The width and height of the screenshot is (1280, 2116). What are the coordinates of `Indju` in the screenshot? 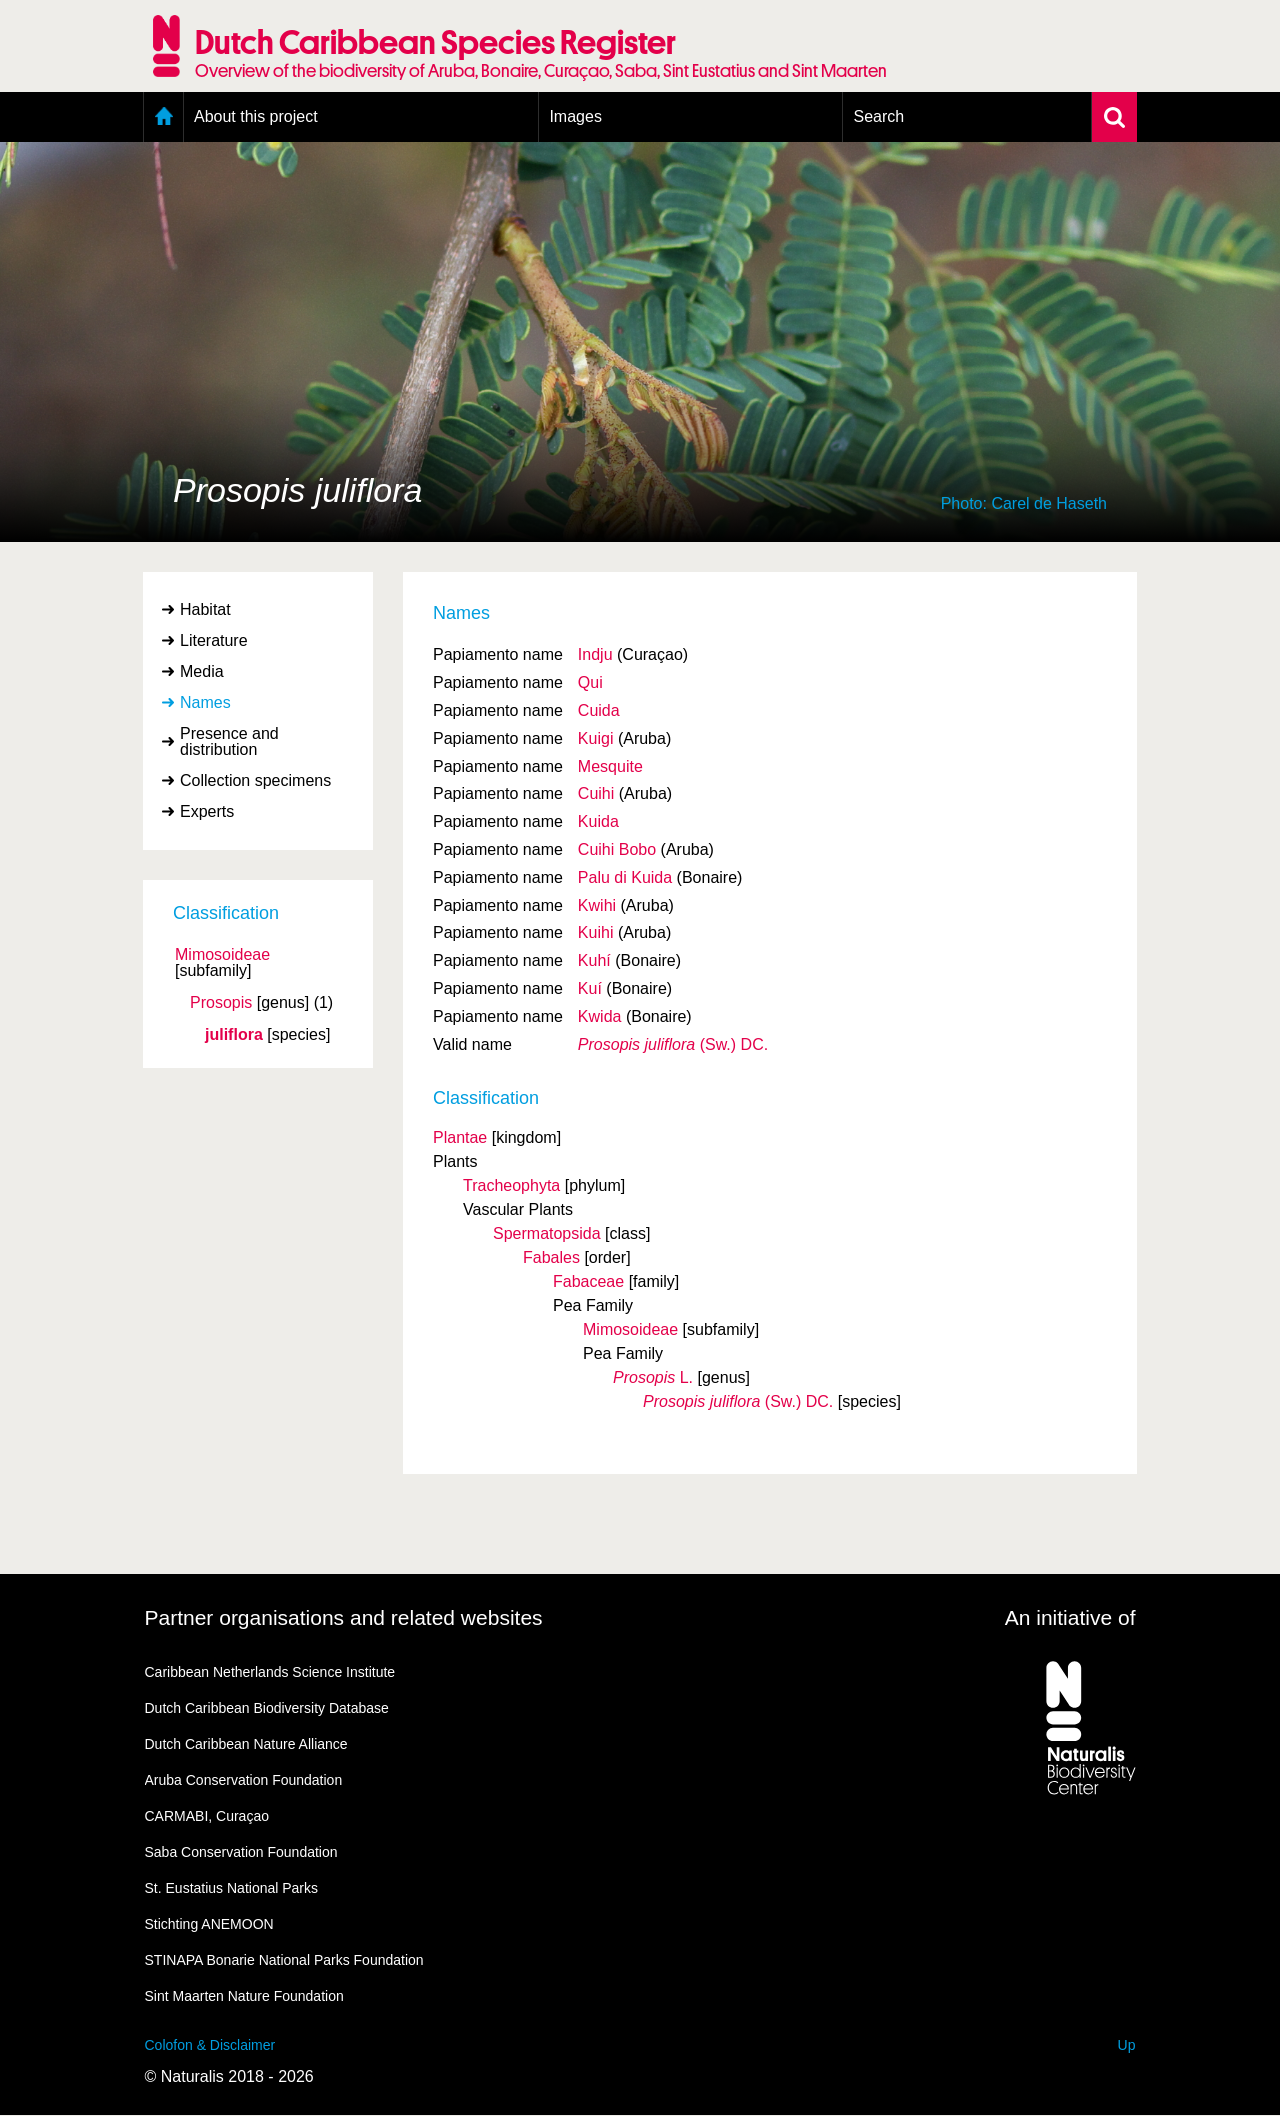 It's located at (595, 654).